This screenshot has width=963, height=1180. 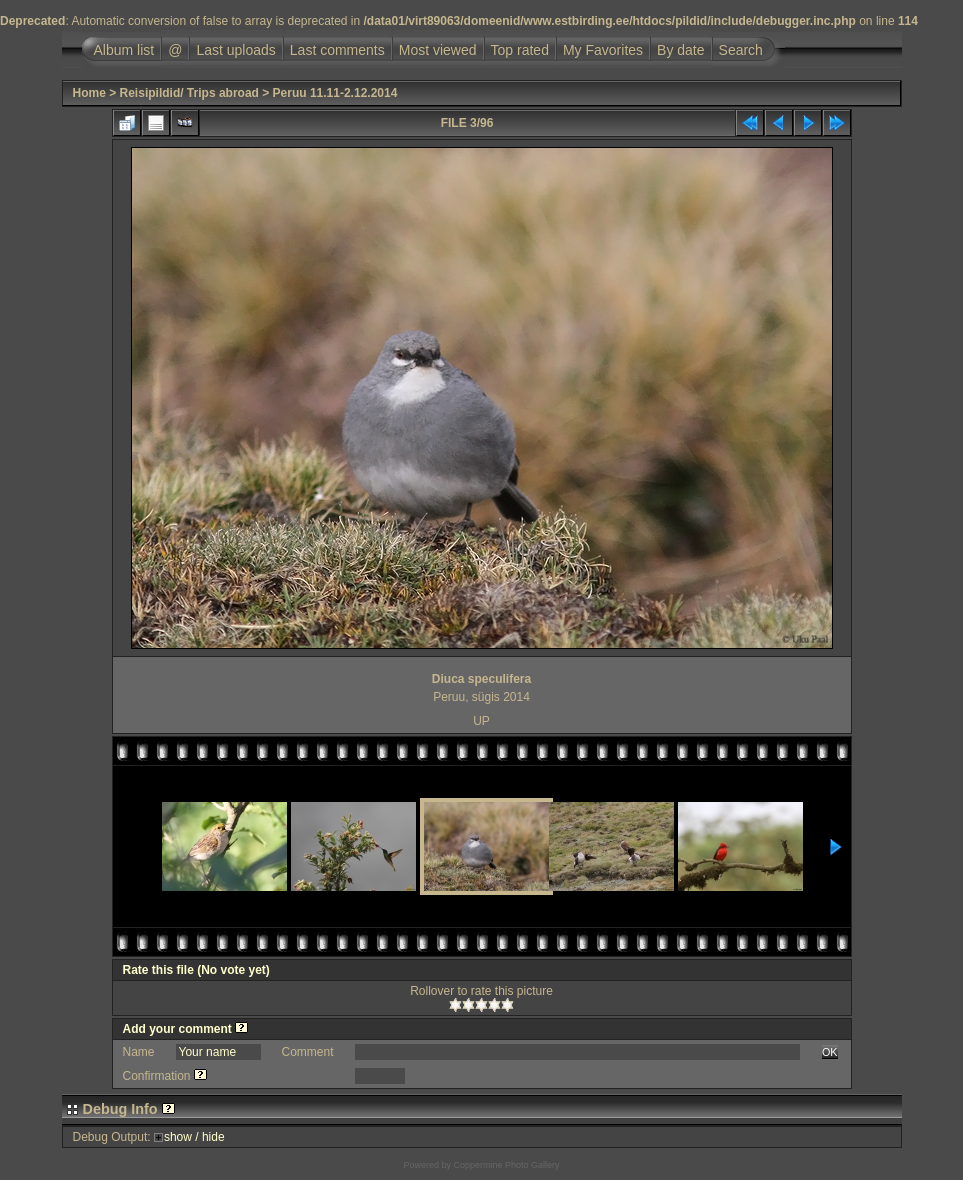 What do you see at coordinates (89, 93) in the screenshot?
I see `Home` at bounding box center [89, 93].